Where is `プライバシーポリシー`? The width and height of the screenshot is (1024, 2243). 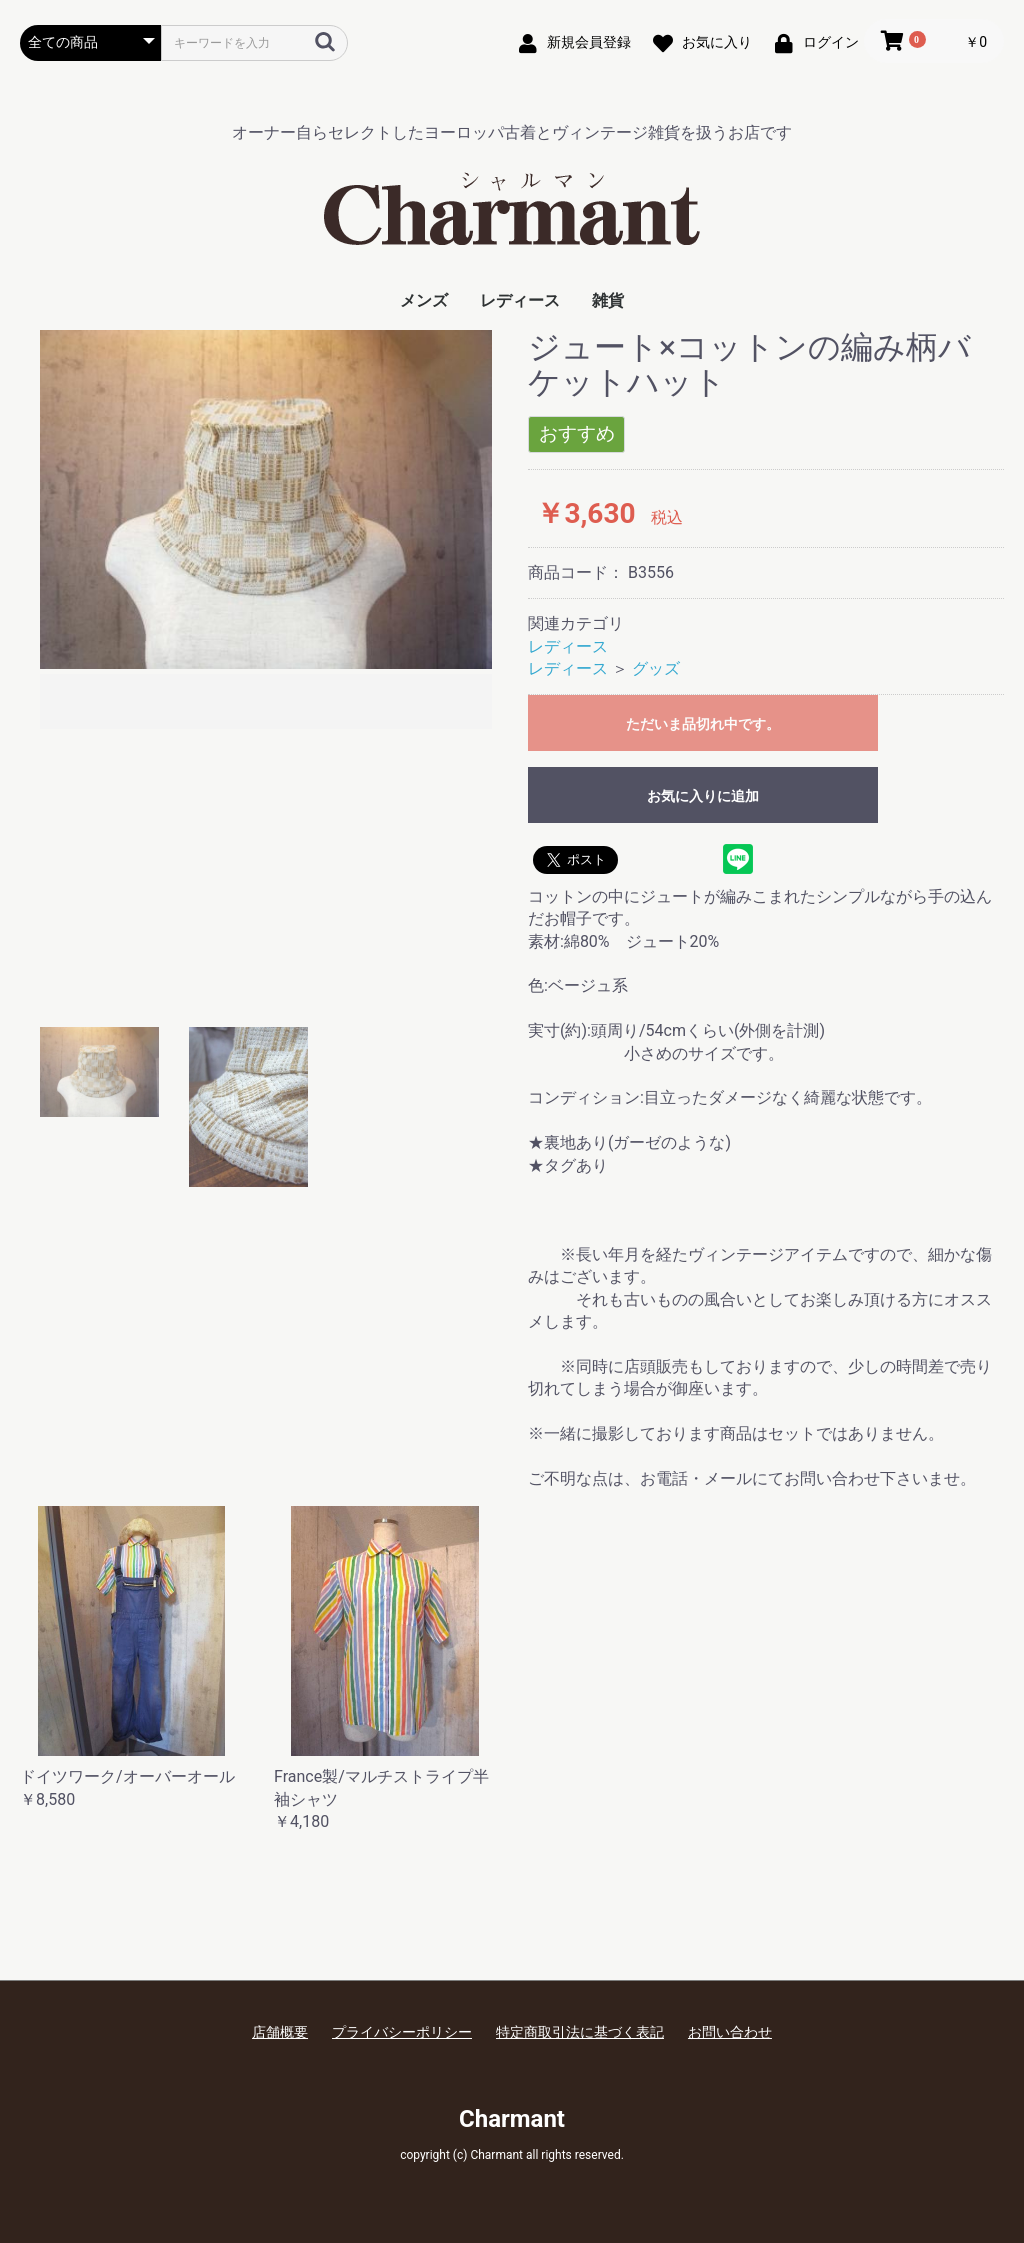 プライバシーポリシー is located at coordinates (402, 2032).